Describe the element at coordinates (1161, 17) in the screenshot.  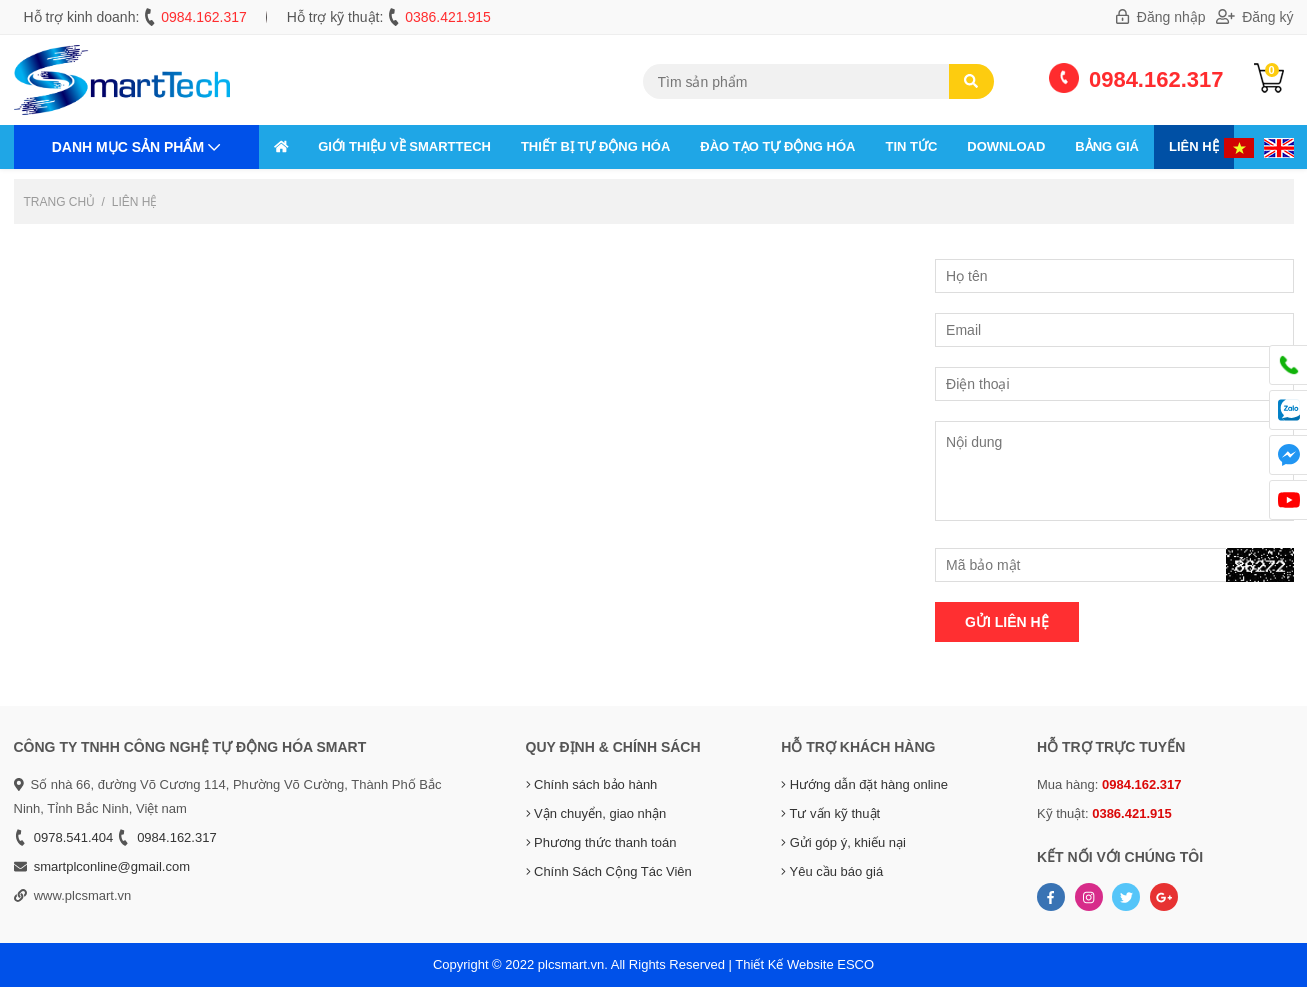
I see `Đăng nhập` at that location.